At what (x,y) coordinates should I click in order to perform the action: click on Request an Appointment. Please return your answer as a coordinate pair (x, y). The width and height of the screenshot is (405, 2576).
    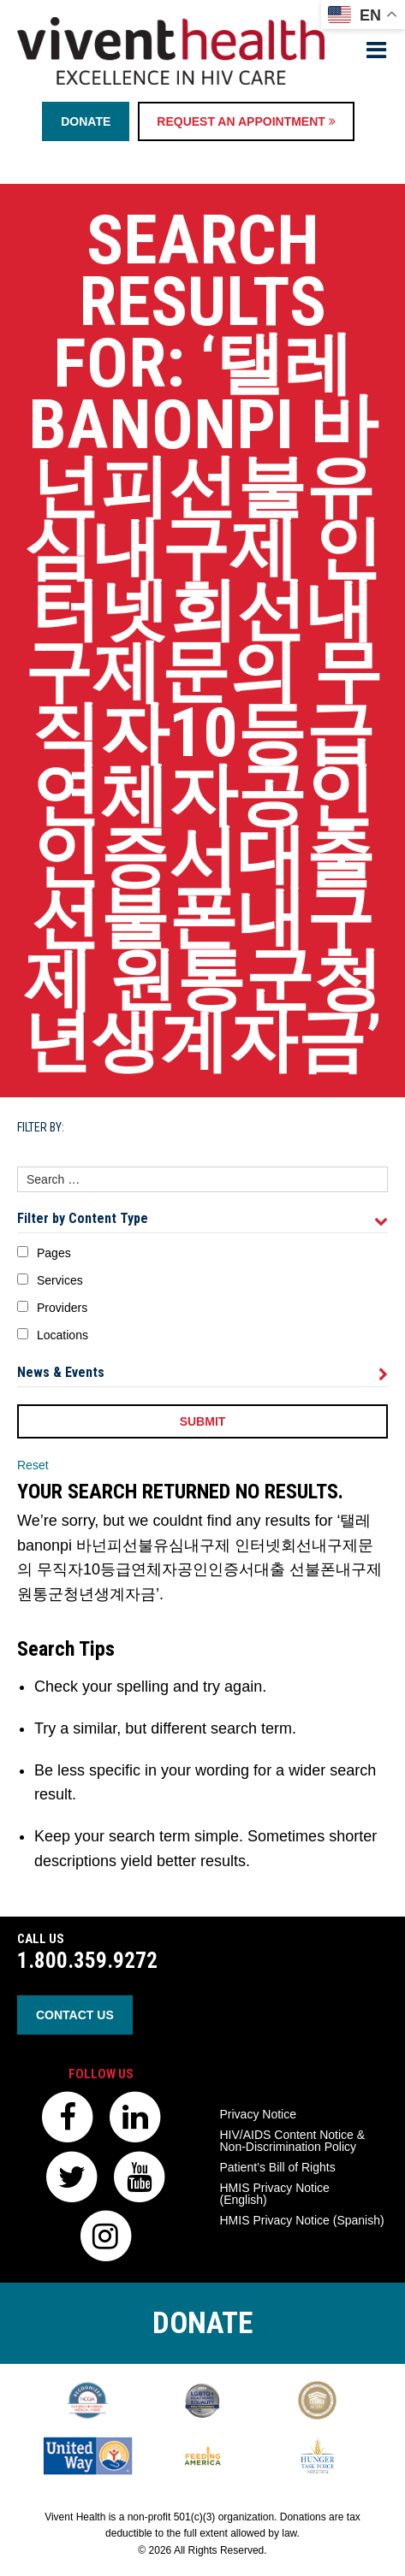
    Looking at the image, I should click on (246, 121).